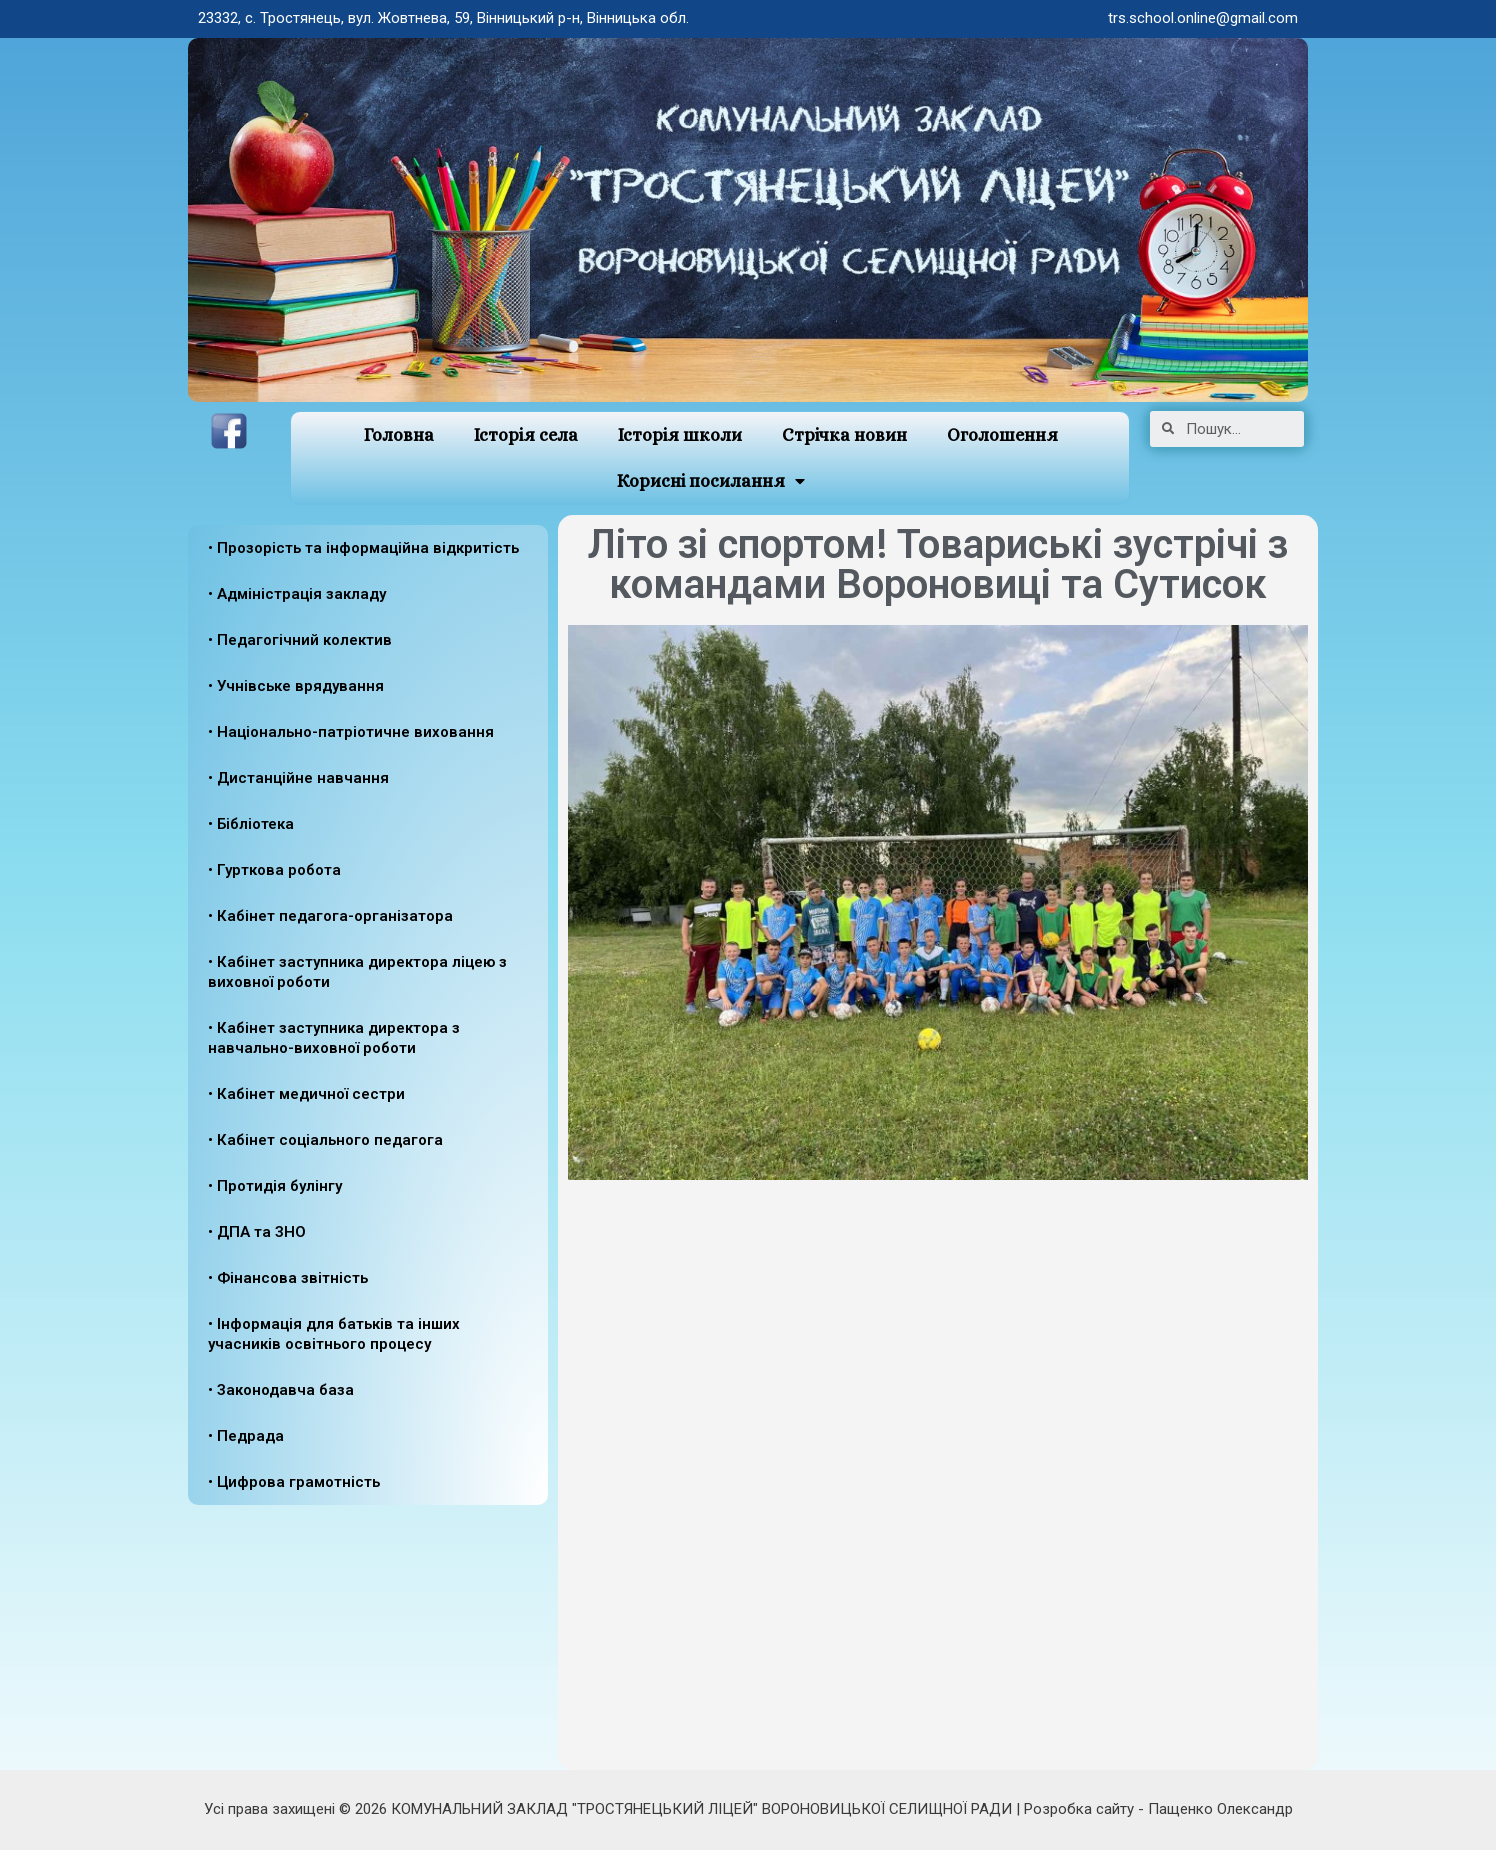 This screenshot has width=1496, height=1850. What do you see at coordinates (251, 824) in the screenshot?
I see `• Бібліотека` at bounding box center [251, 824].